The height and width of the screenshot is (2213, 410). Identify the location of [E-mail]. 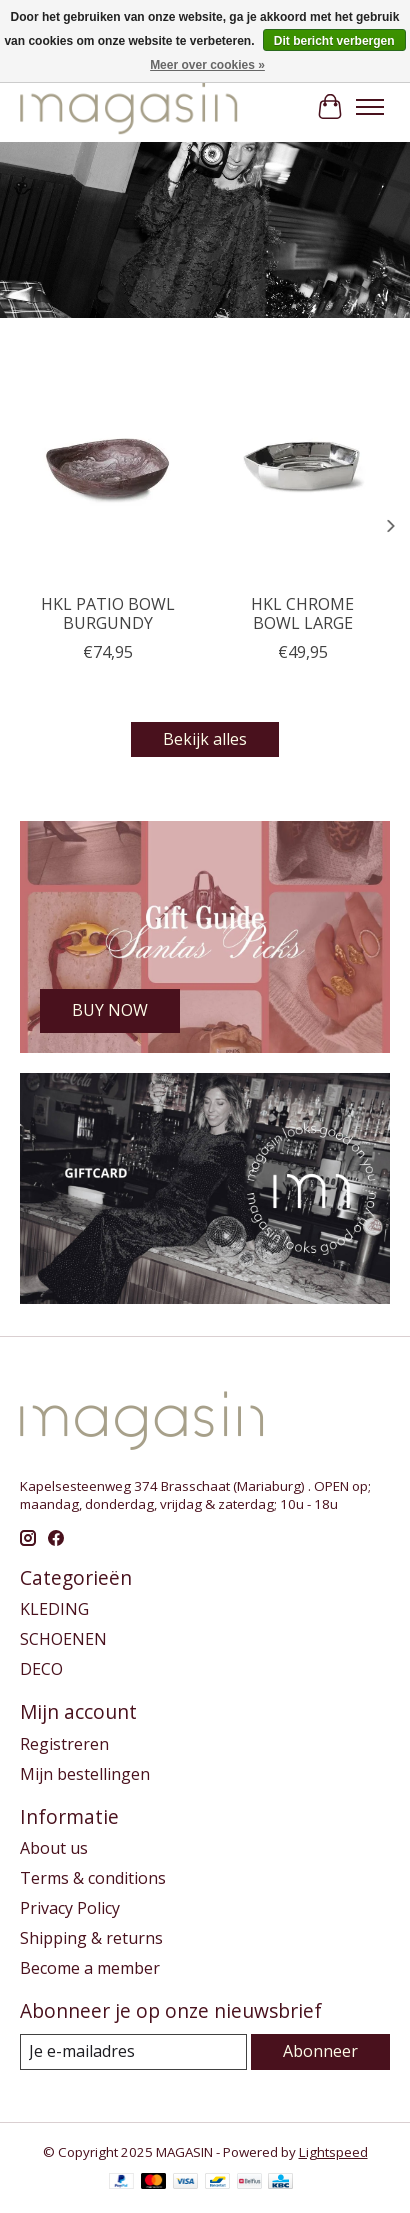
(133, 2051).